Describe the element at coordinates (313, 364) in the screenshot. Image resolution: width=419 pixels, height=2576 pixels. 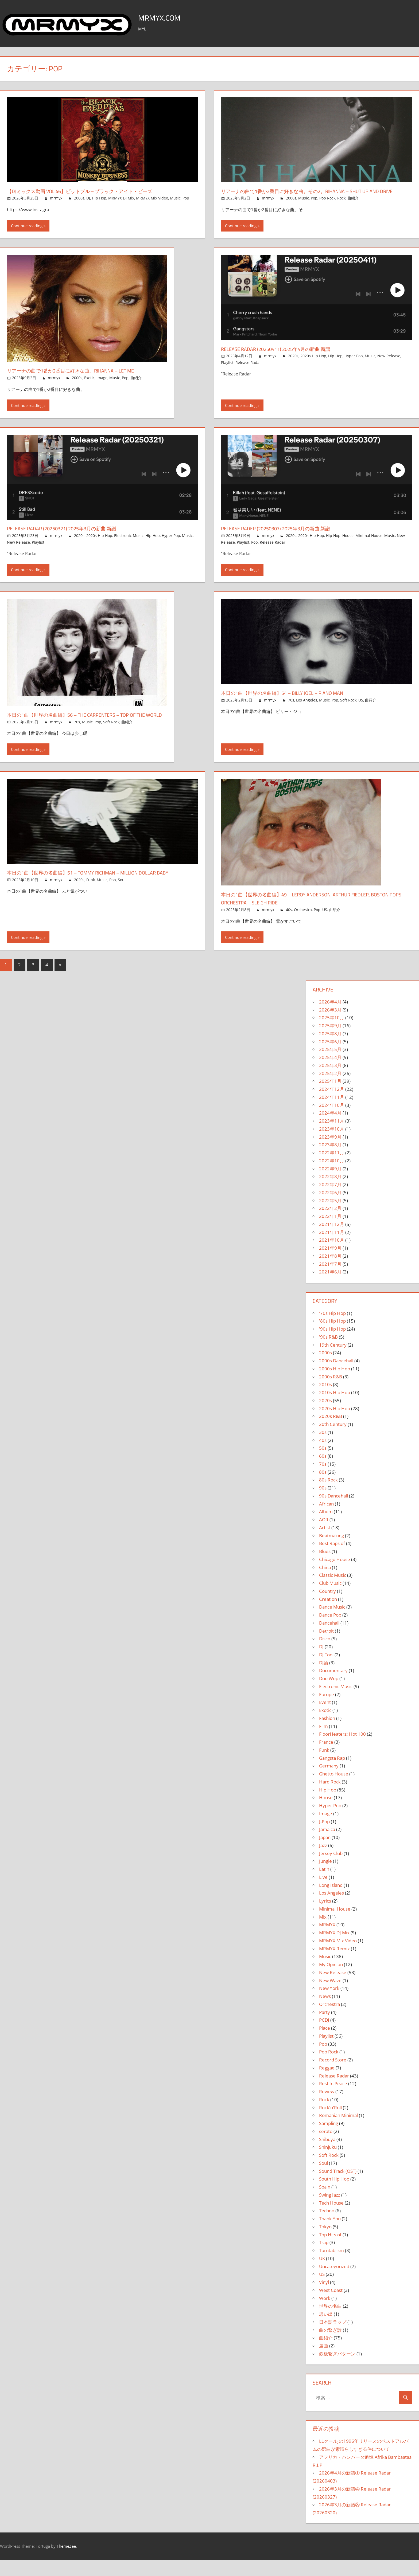
I see `2020s Hip Hop` at that location.